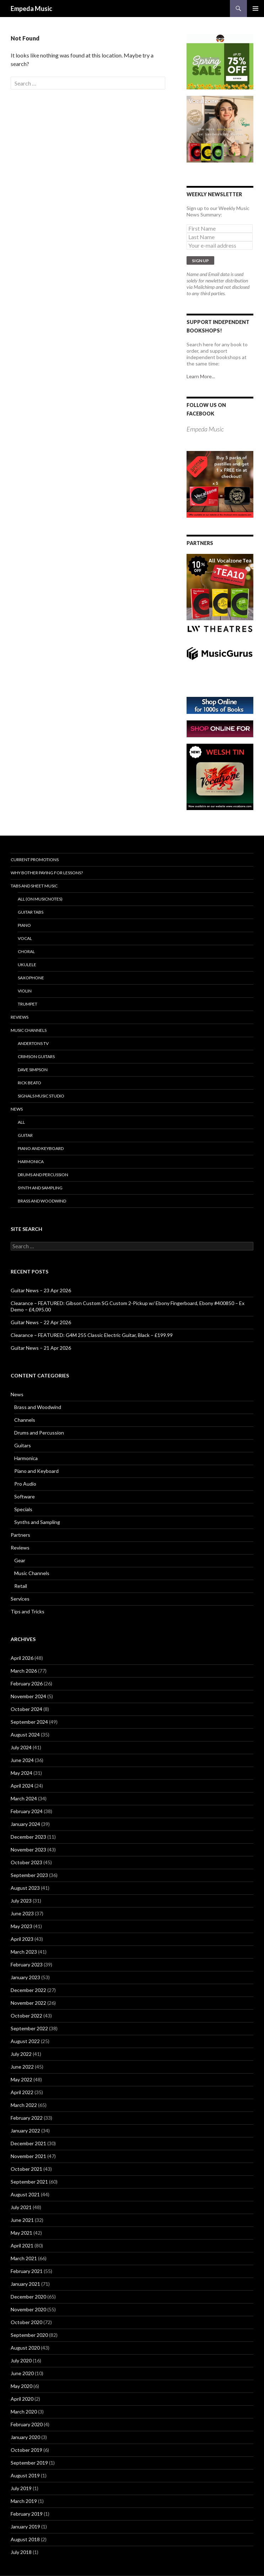 This screenshot has height=2576, width=264. Describe the element at coordinates (26, 2450) in the screenshot. I see `October 2019` at that location.